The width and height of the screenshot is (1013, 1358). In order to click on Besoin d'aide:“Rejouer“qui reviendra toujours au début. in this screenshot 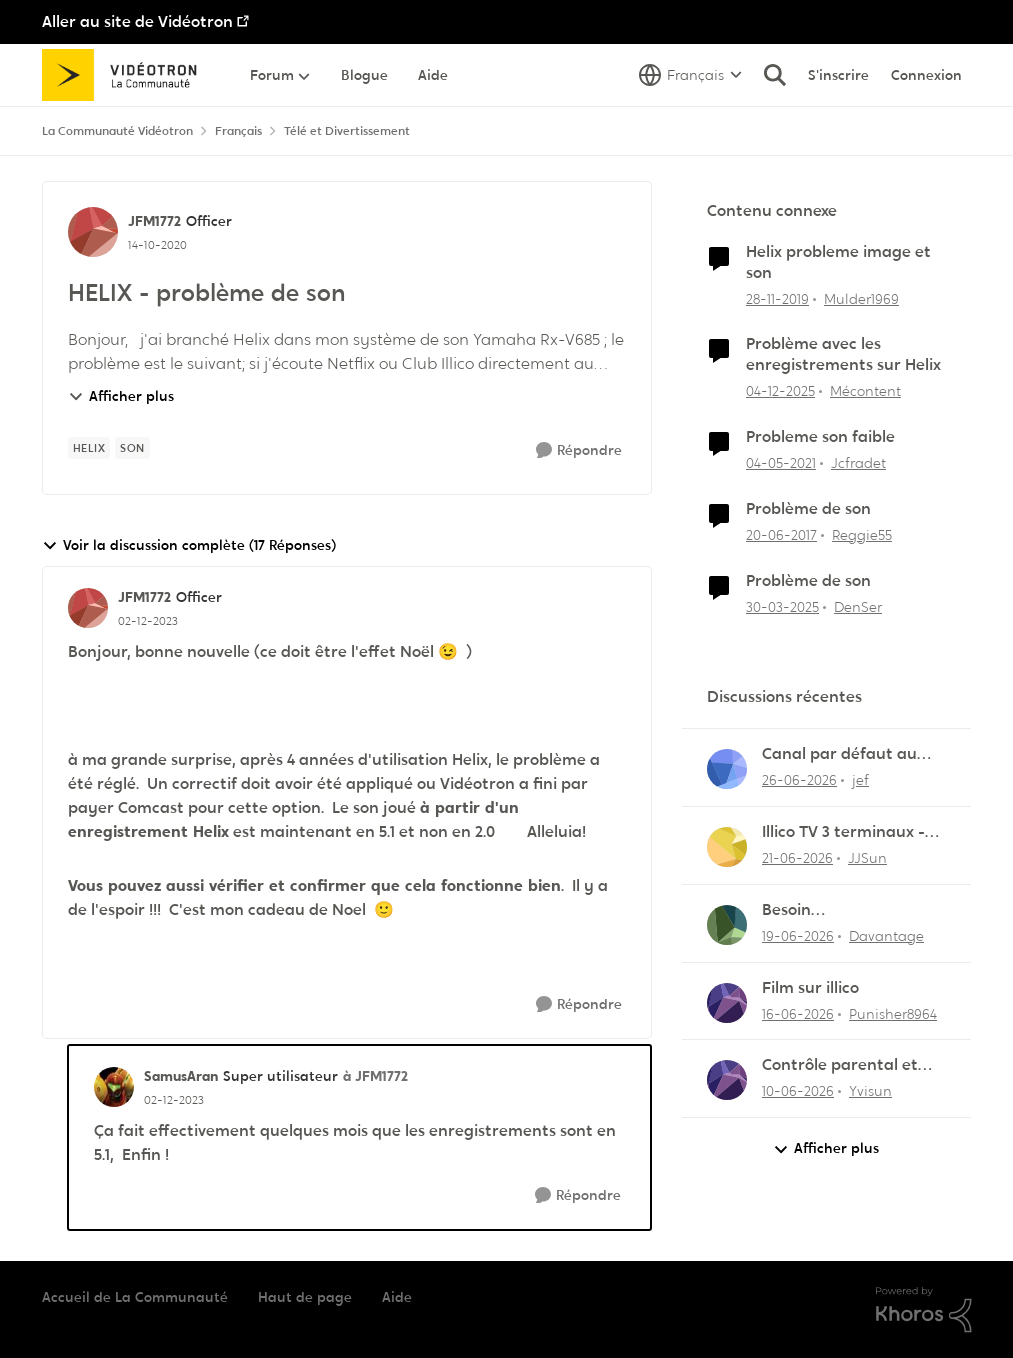, I will do `click(845, 910)`.